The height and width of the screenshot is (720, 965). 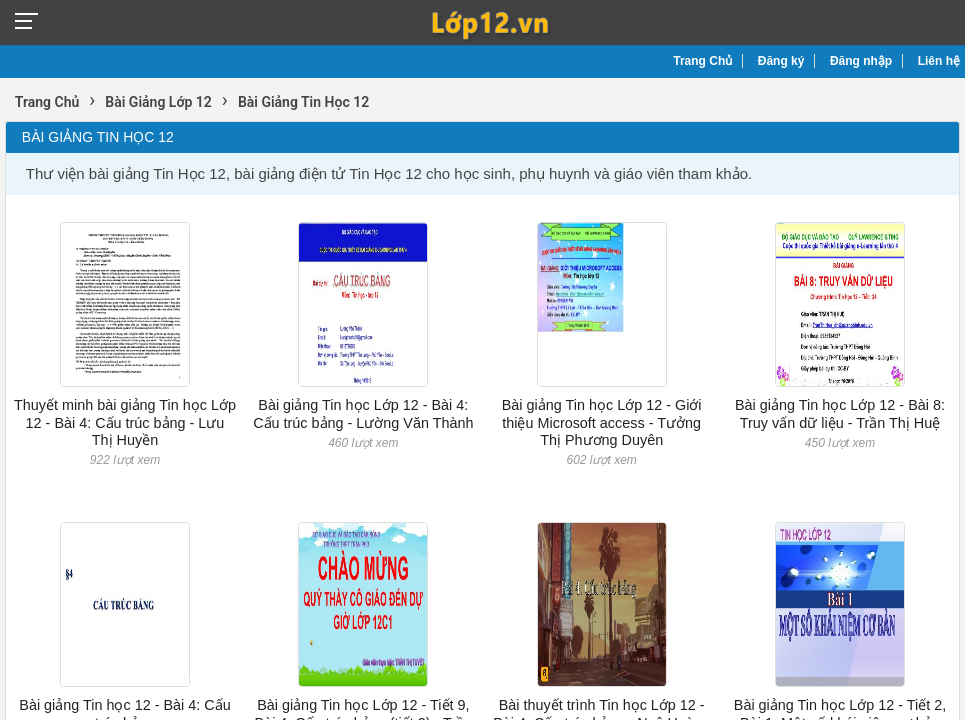 What do you see at coordinates (939, 61) in the screenshot?
I see `Liên hệ` at bounding box center [939, 61].